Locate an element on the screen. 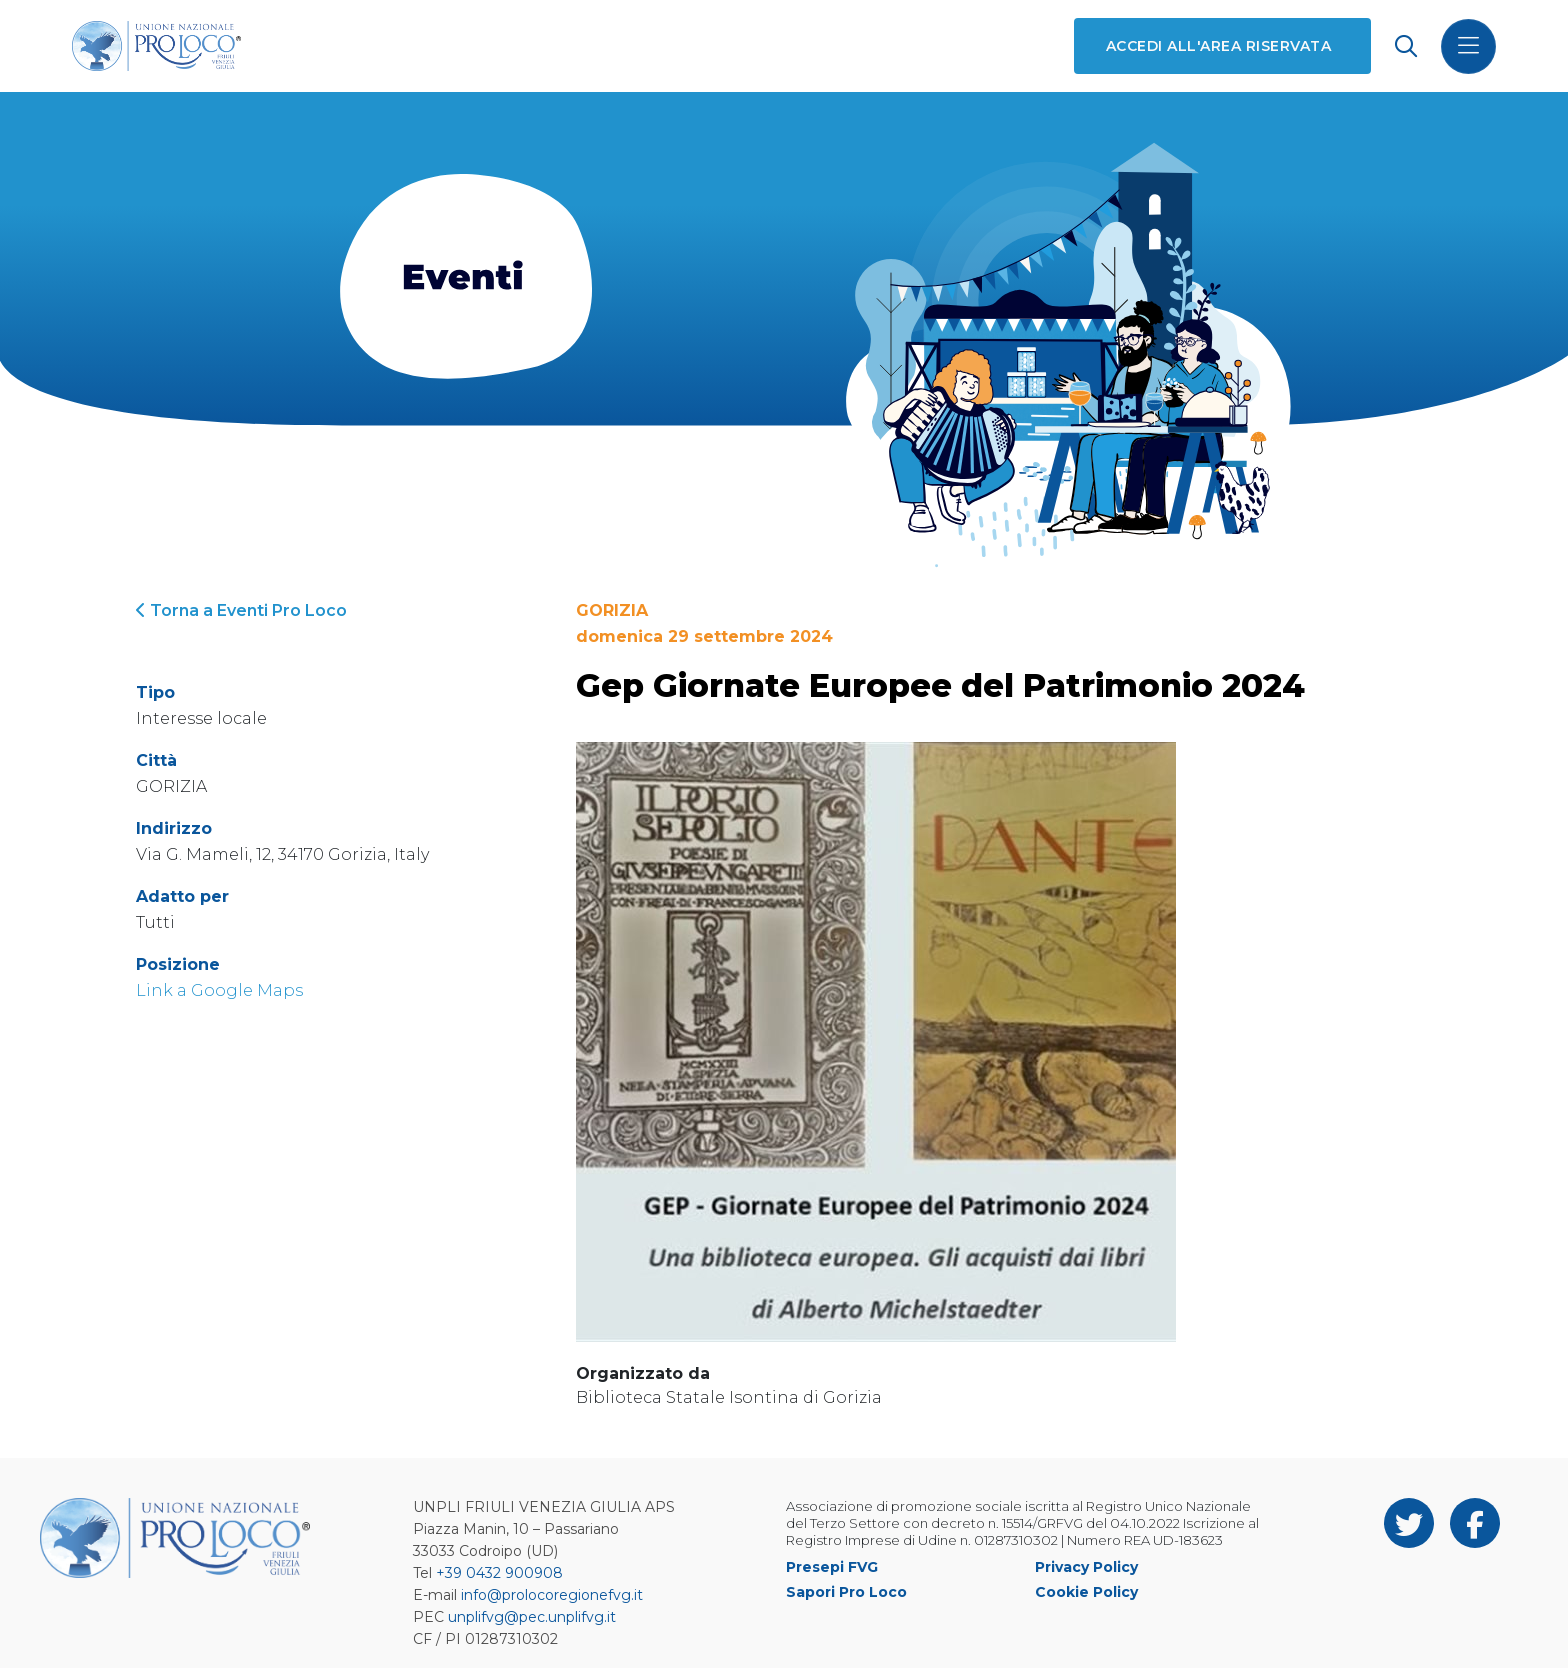 The width and height of the screenshot is (1568, 1668). Cookie Policy is located at coordinates (1086, 1592).